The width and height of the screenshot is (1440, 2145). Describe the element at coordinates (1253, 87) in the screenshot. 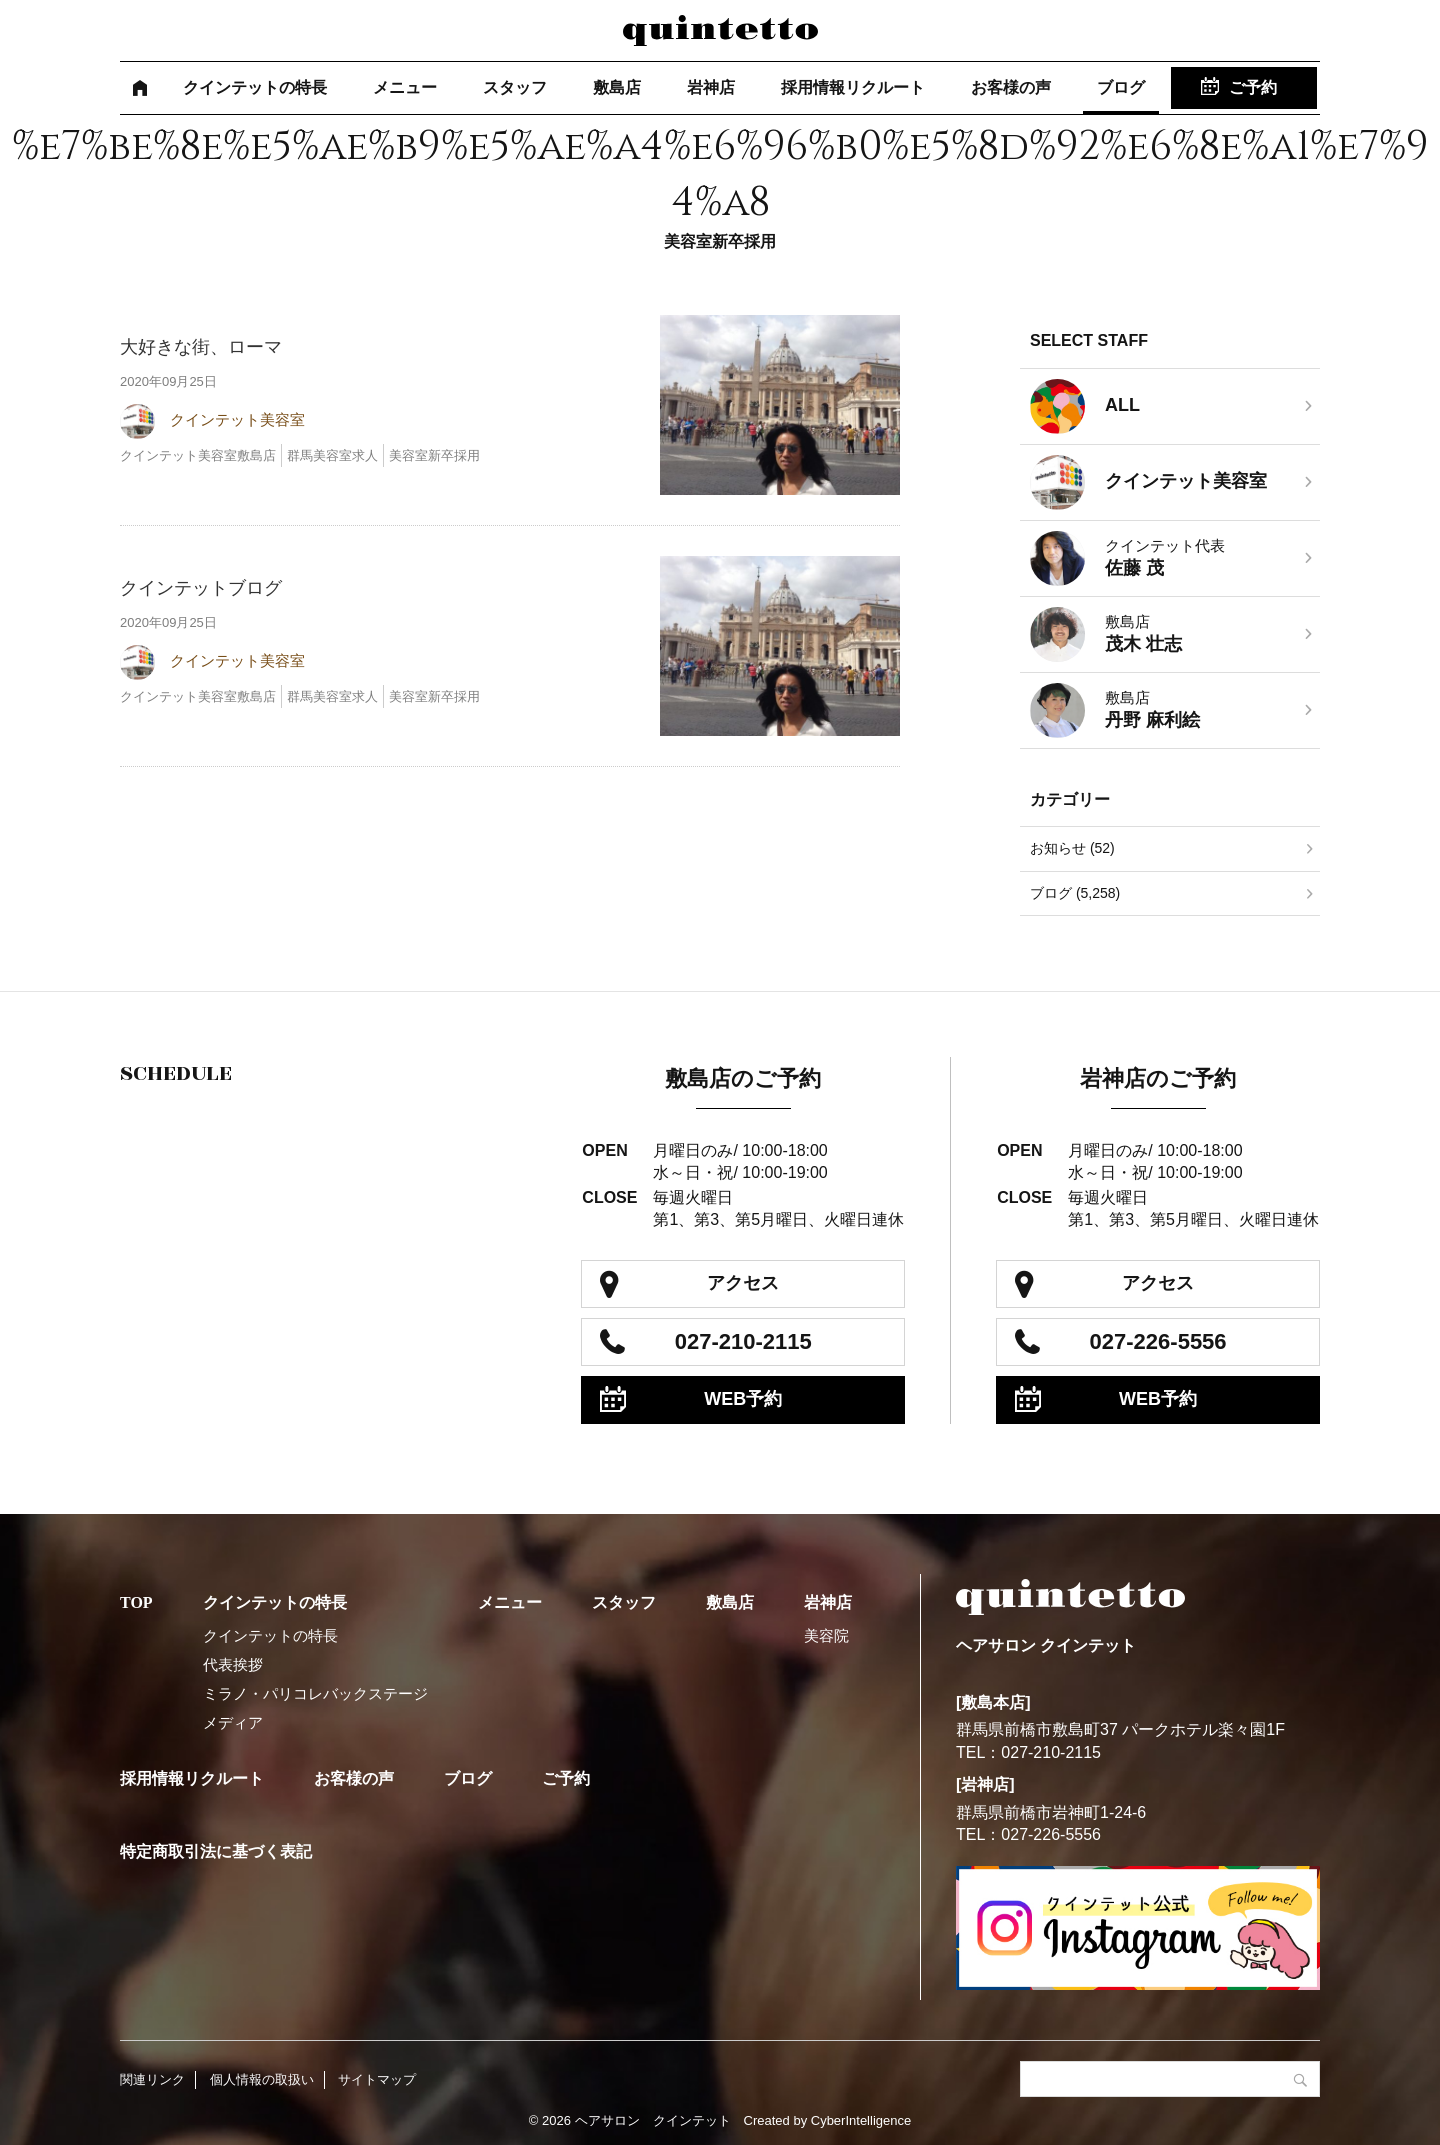

I see `ご予約` at that location.